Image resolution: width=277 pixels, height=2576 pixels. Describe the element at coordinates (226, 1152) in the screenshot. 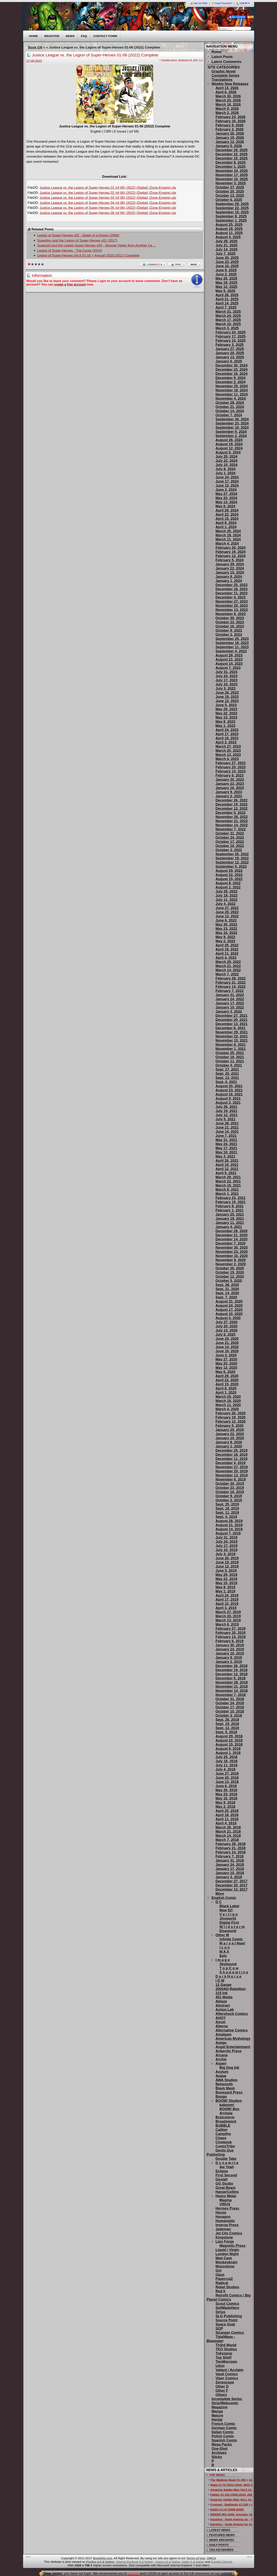

I see `May 10, 2021` at that location.